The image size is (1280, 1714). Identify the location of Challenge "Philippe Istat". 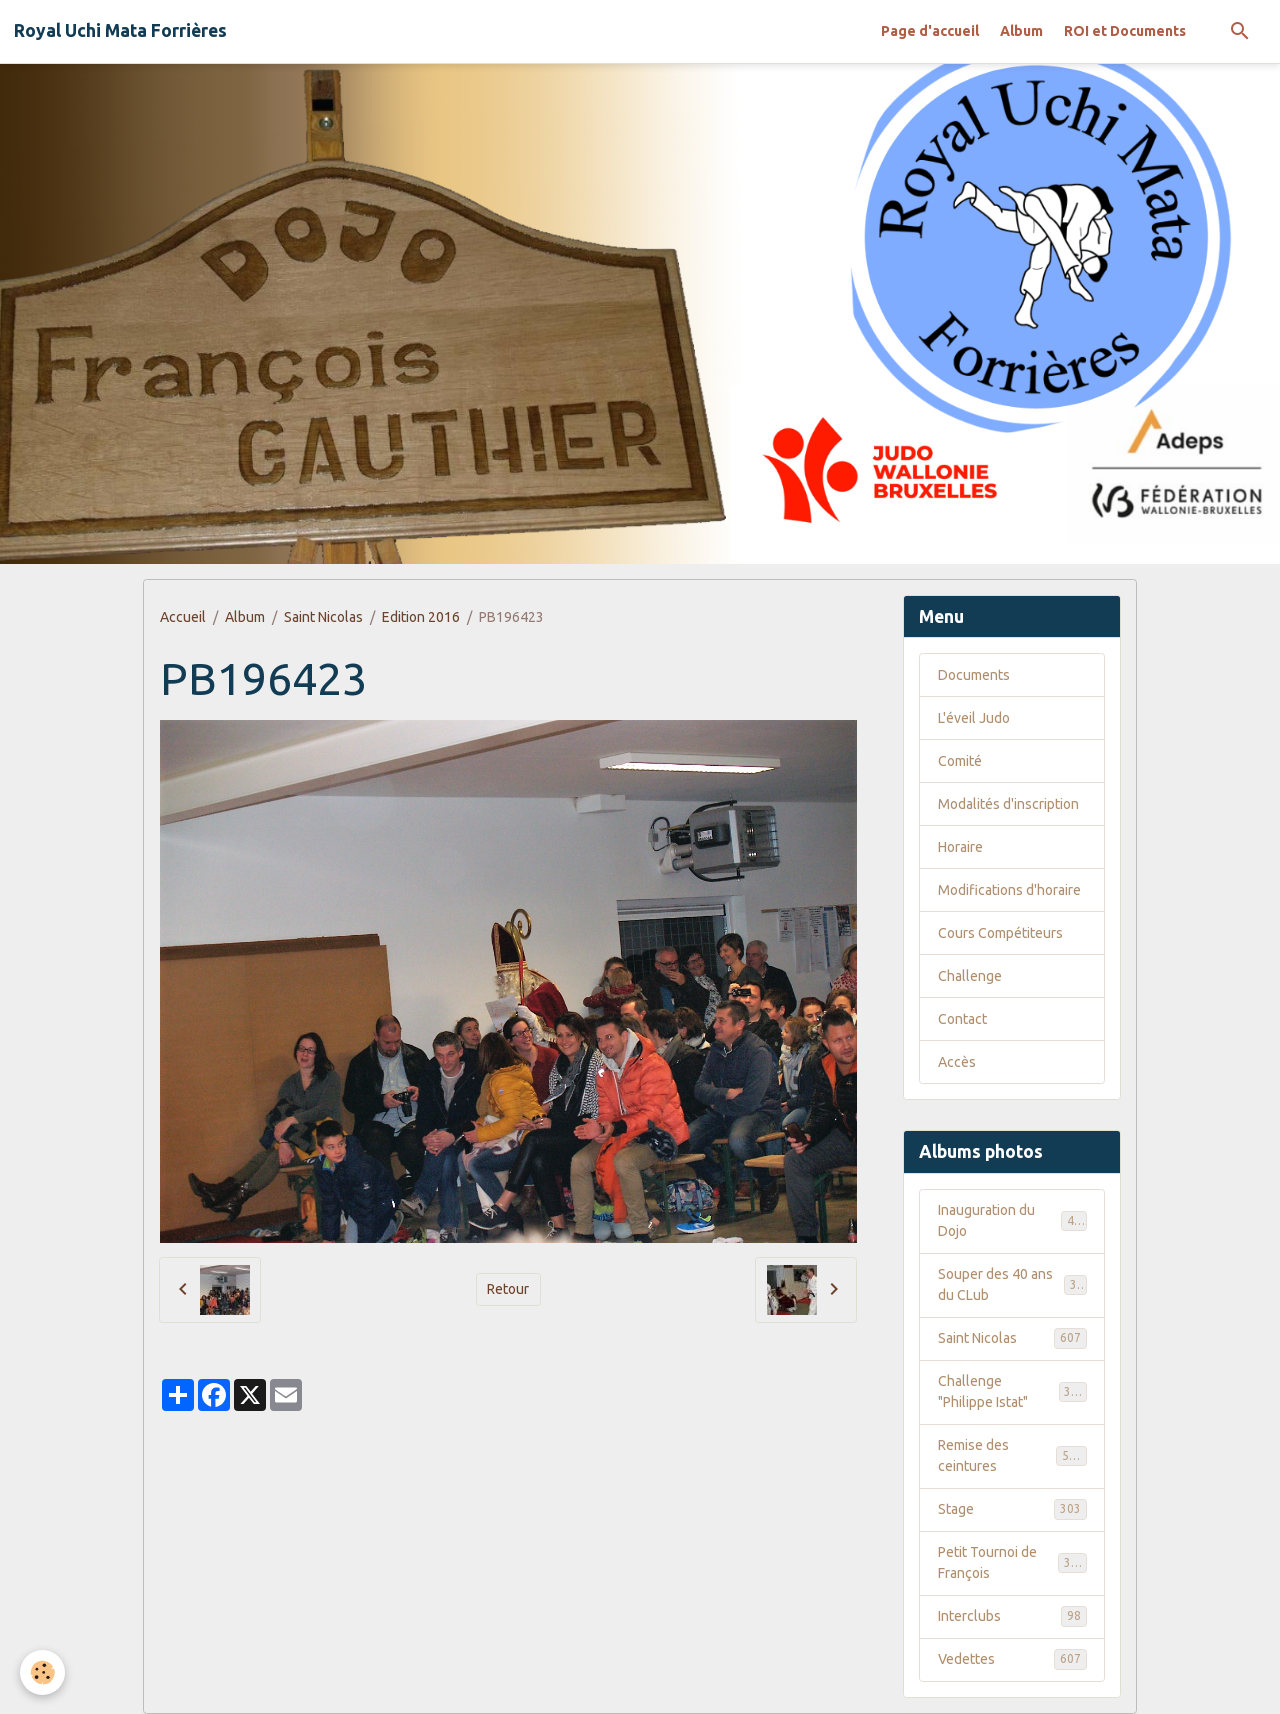
(1012, 1391).